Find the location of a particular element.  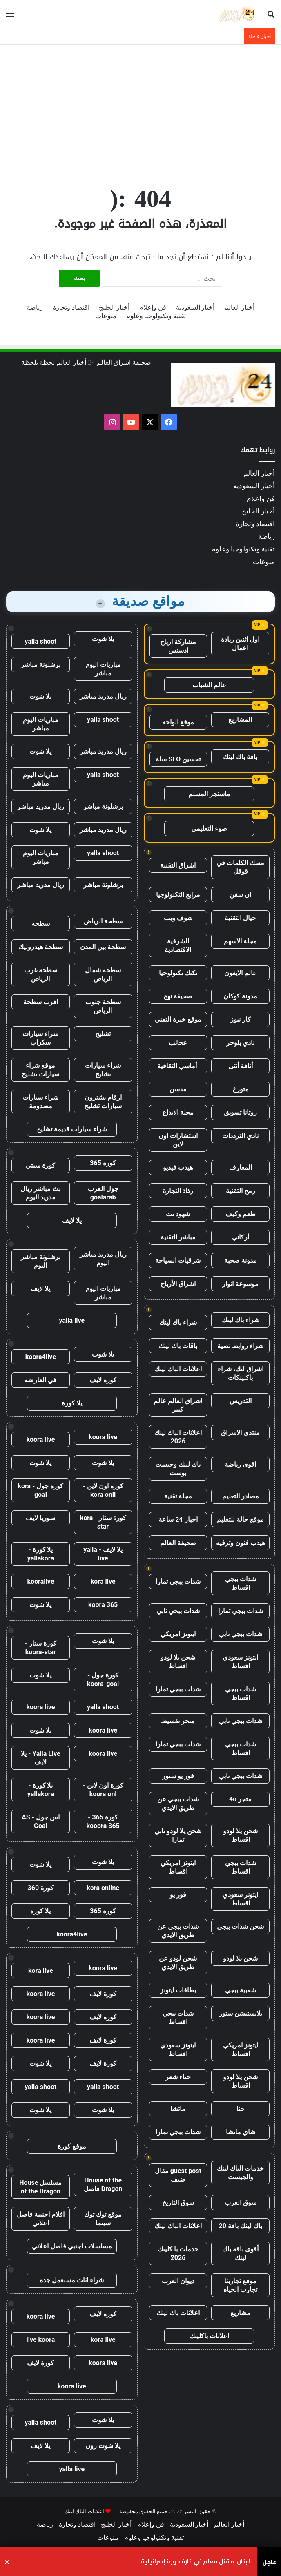

جول العرب goalarab is located at coordinates (103, 1193).